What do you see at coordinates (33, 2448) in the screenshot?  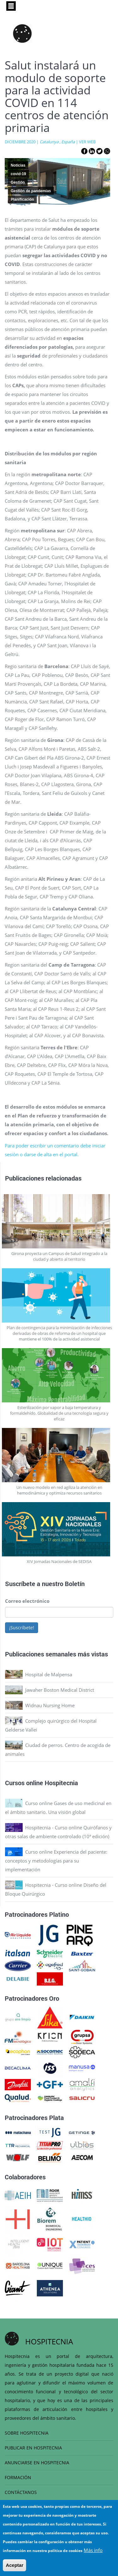 I see `PUBLICAR EN HOSPITECNIA` at bounding box center [33, 2448].